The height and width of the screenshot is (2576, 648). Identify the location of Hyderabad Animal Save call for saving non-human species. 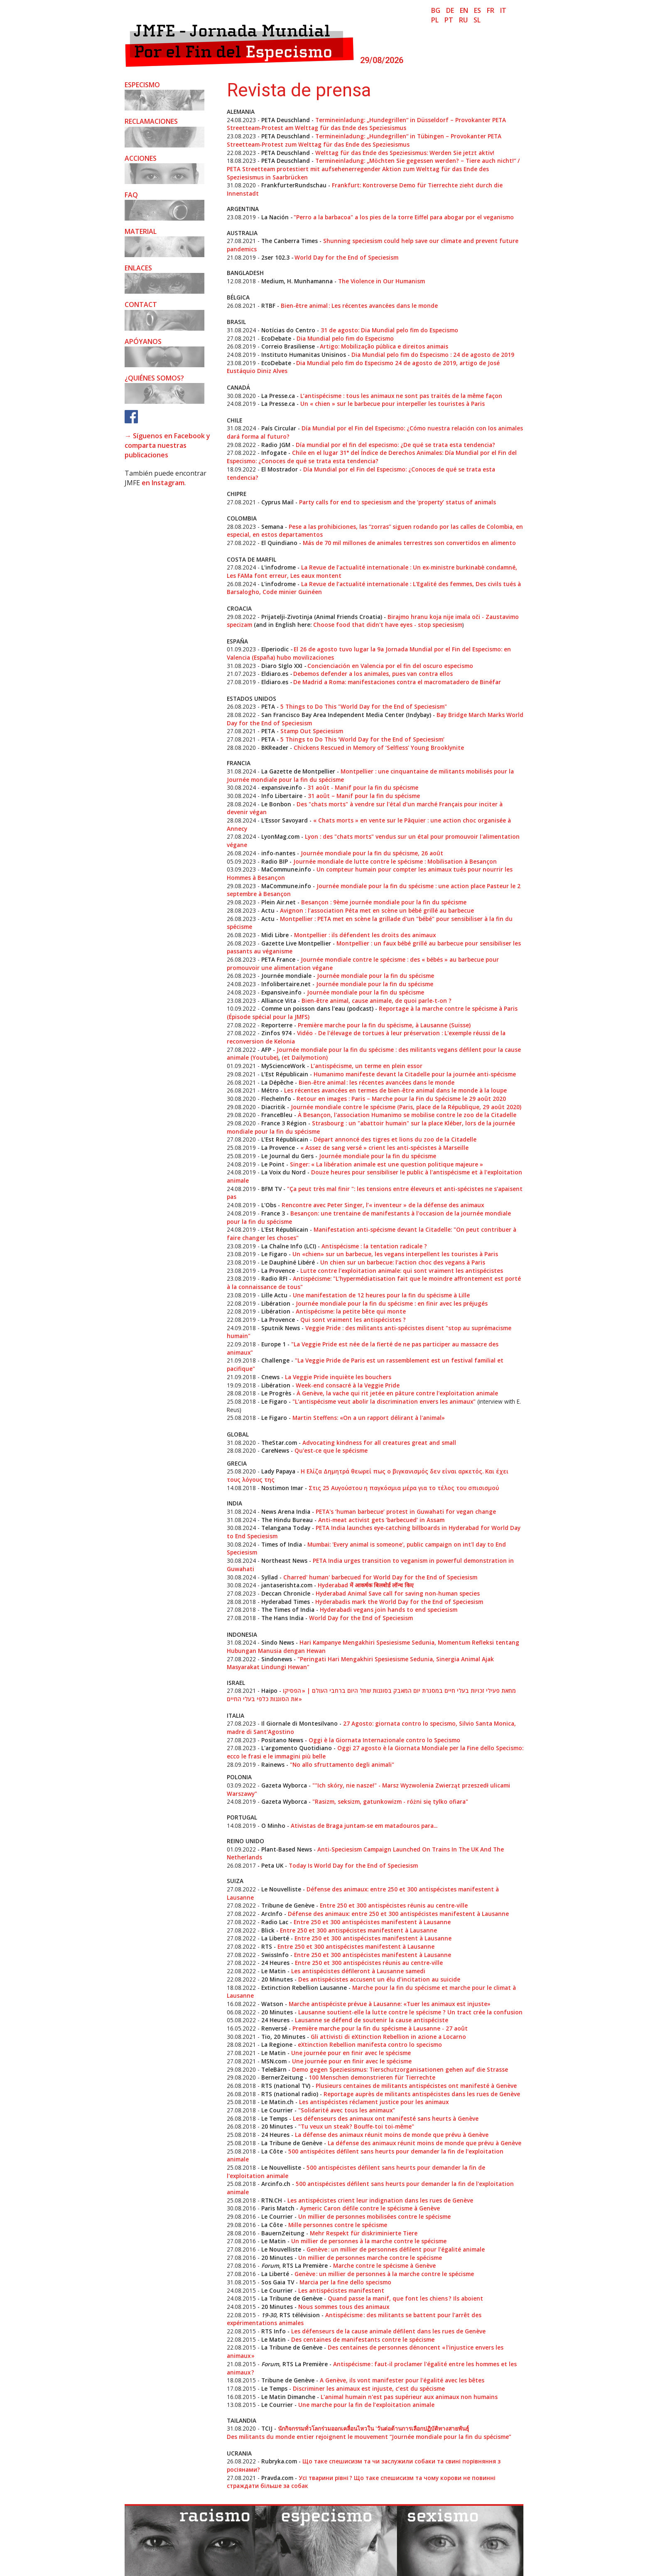
(398, 1593).